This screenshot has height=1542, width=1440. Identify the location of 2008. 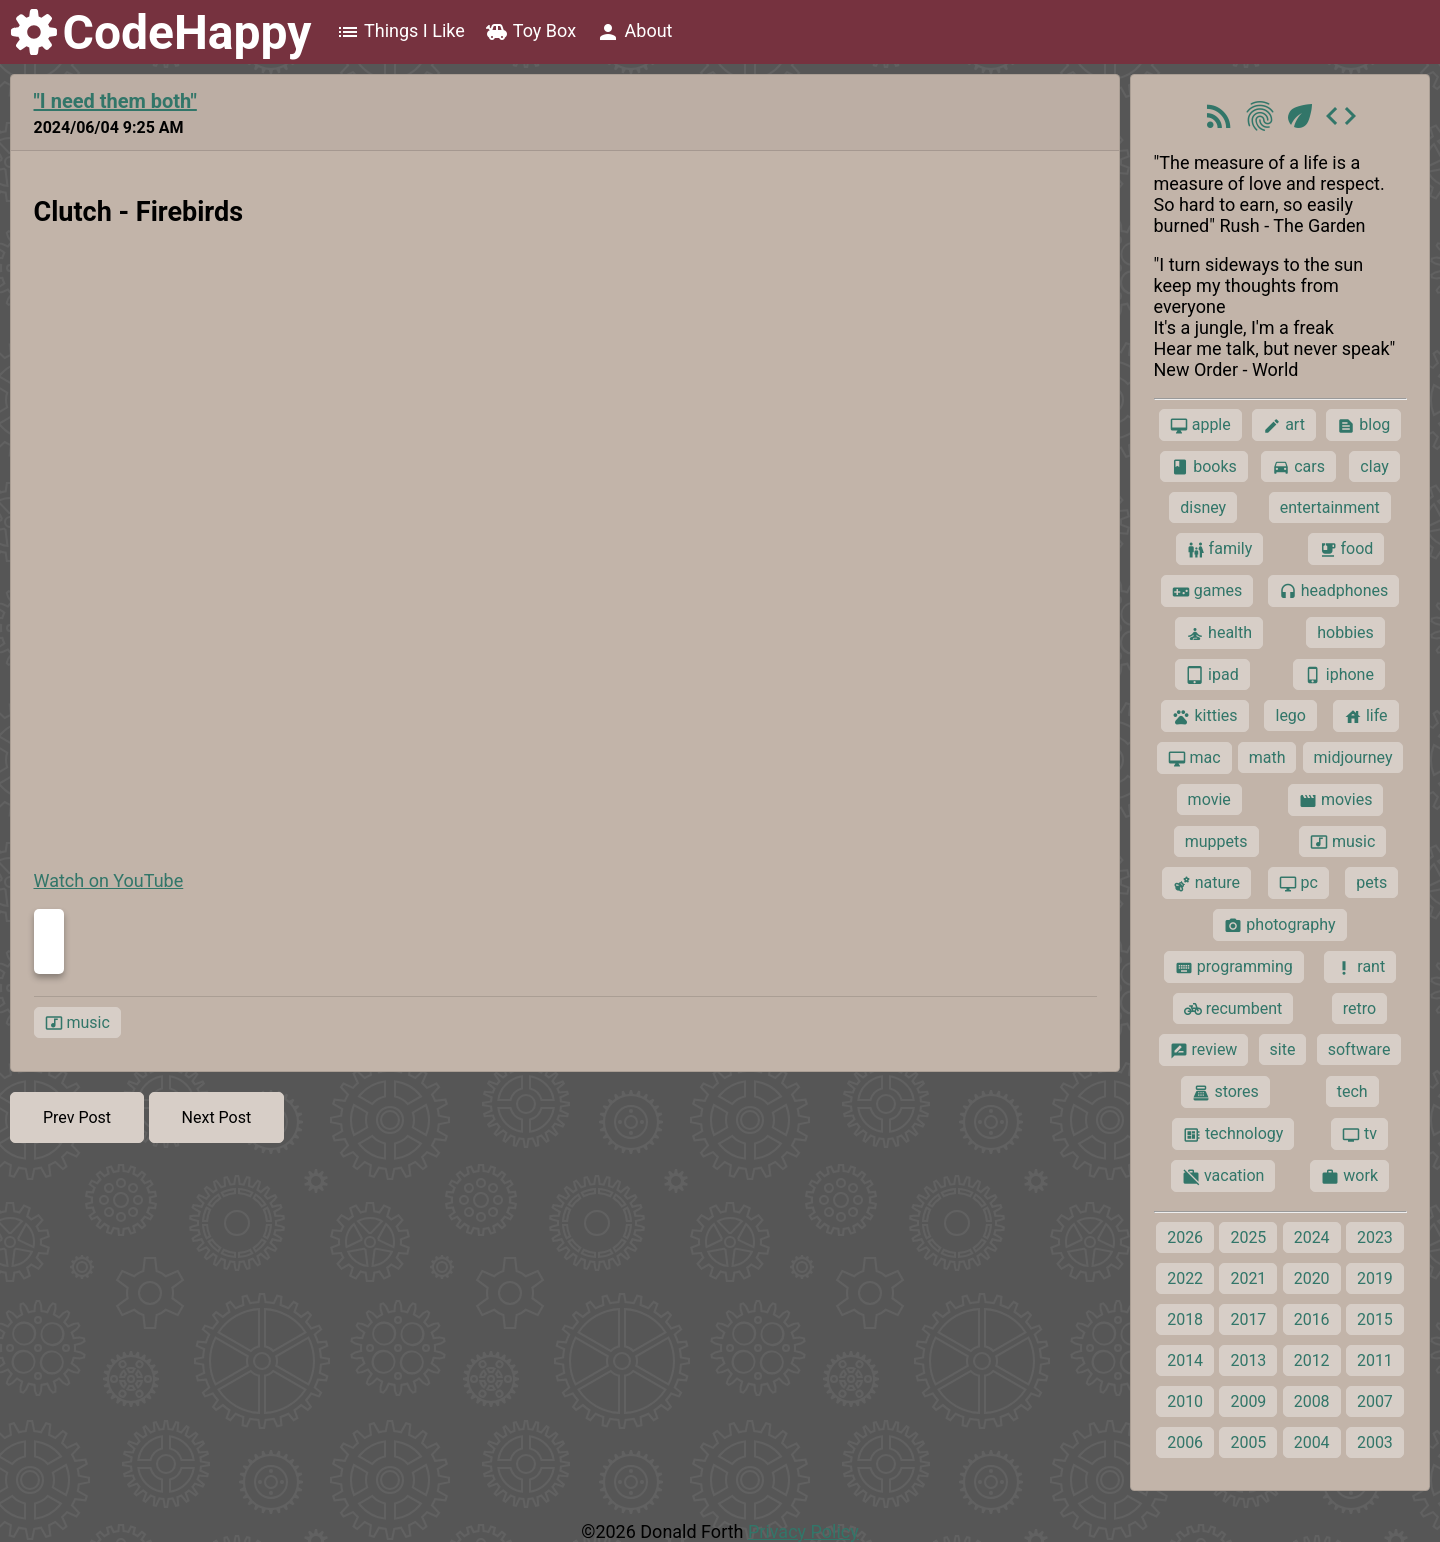
(1312, 1401).